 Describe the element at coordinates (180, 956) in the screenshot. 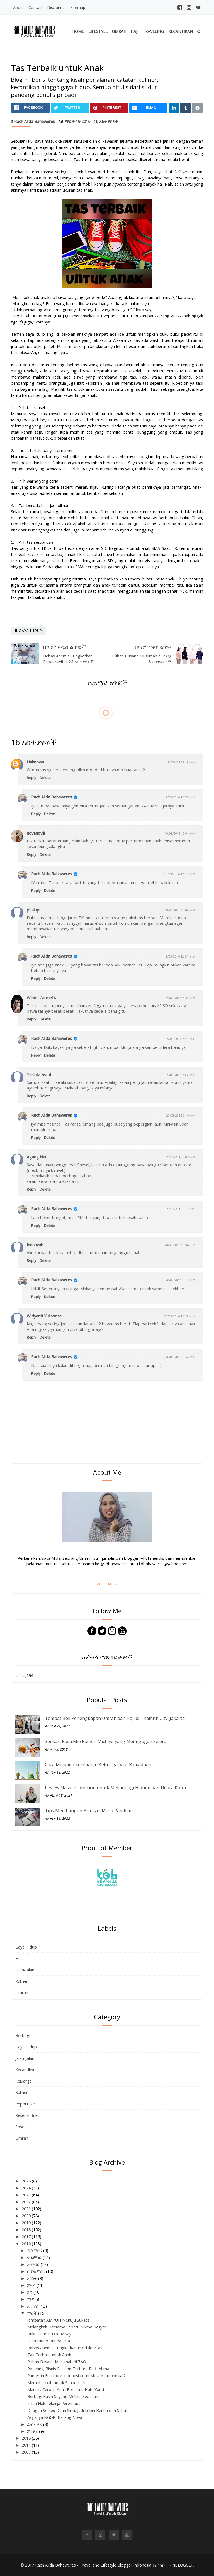

I see `19/03/2016 12:54 ከሰዓት` at that location.